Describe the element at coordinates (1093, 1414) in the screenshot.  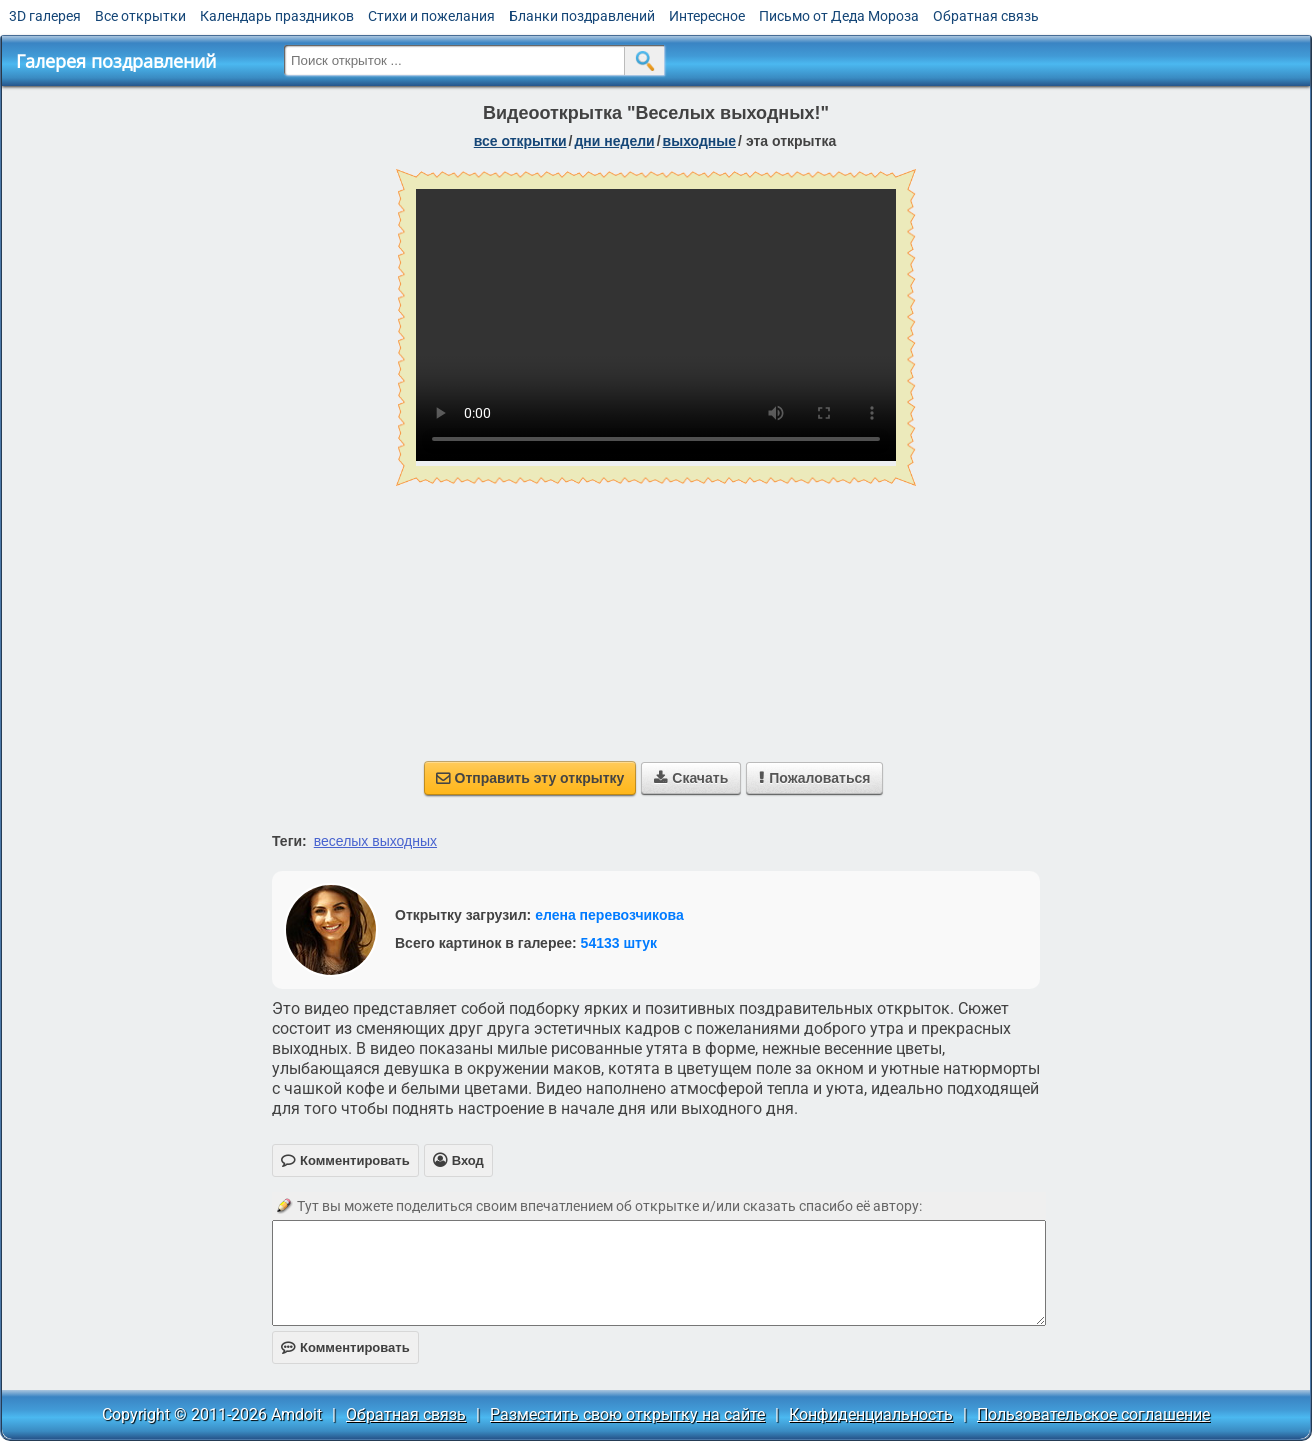
I see `Пользовательское соглашение` at that location.